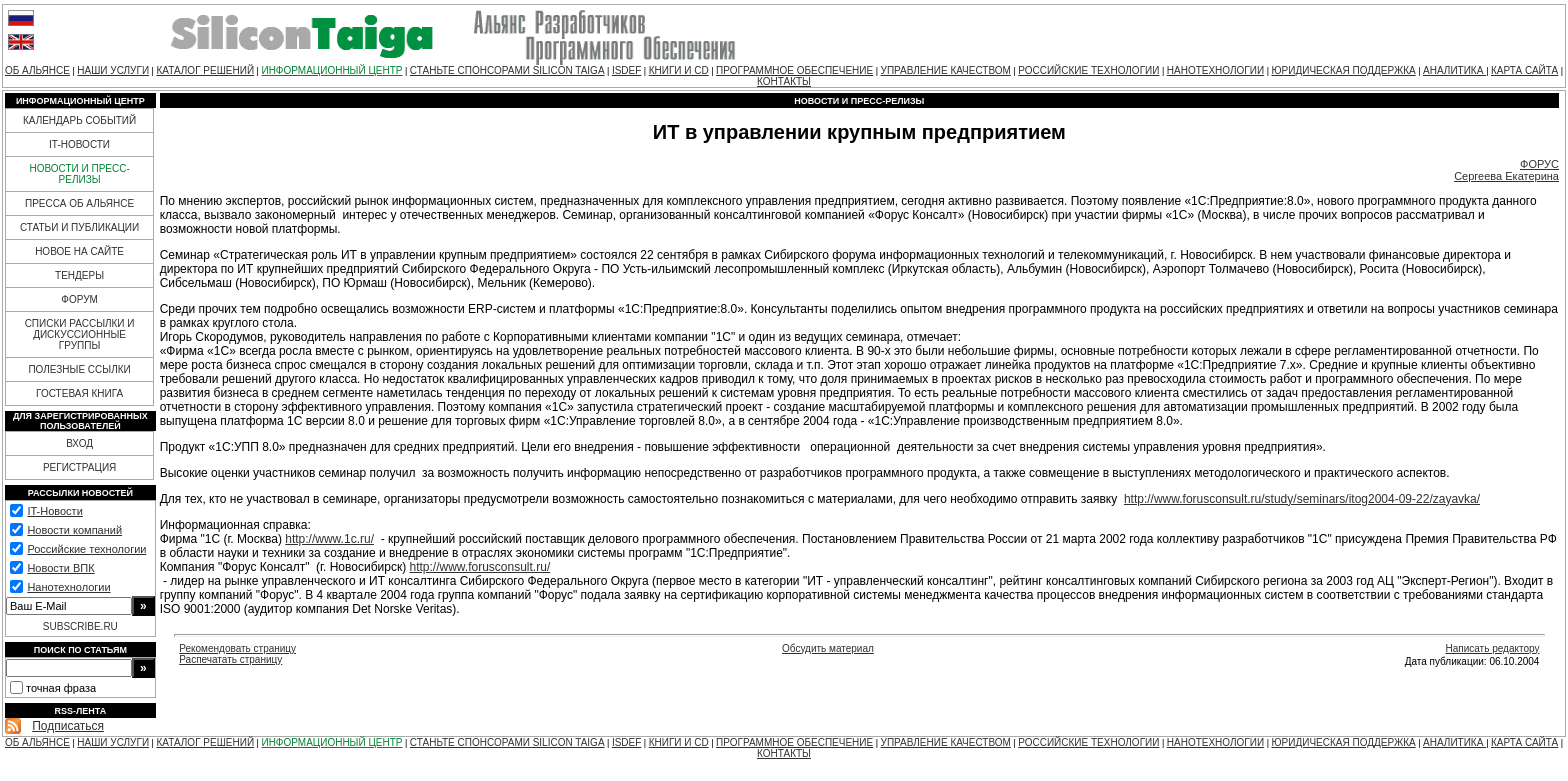 This screenshot has width=1568, height=781. What do you see at coordinates (79, 393) in the screenshot?
I see `ГОСТЕВАЯ КНИГА` at bounding box center [79, 393].